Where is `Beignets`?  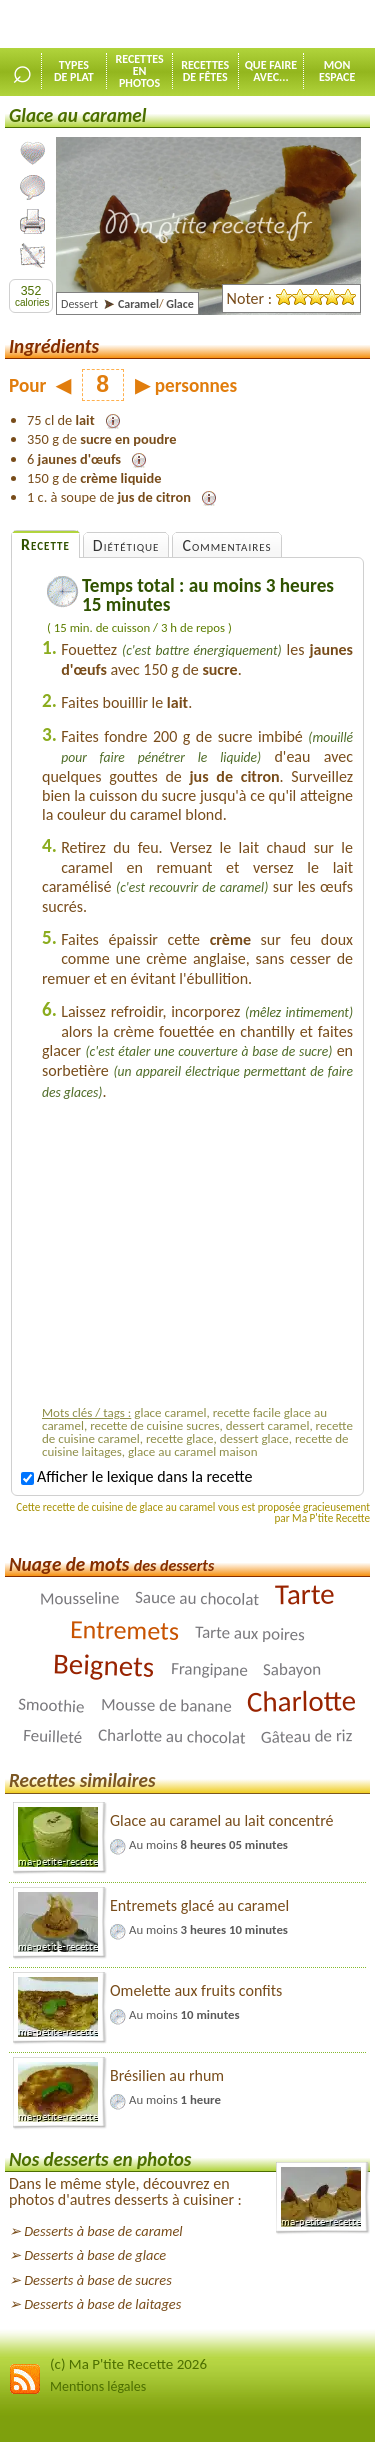
Beignets is located at coordinates (104, 1666).